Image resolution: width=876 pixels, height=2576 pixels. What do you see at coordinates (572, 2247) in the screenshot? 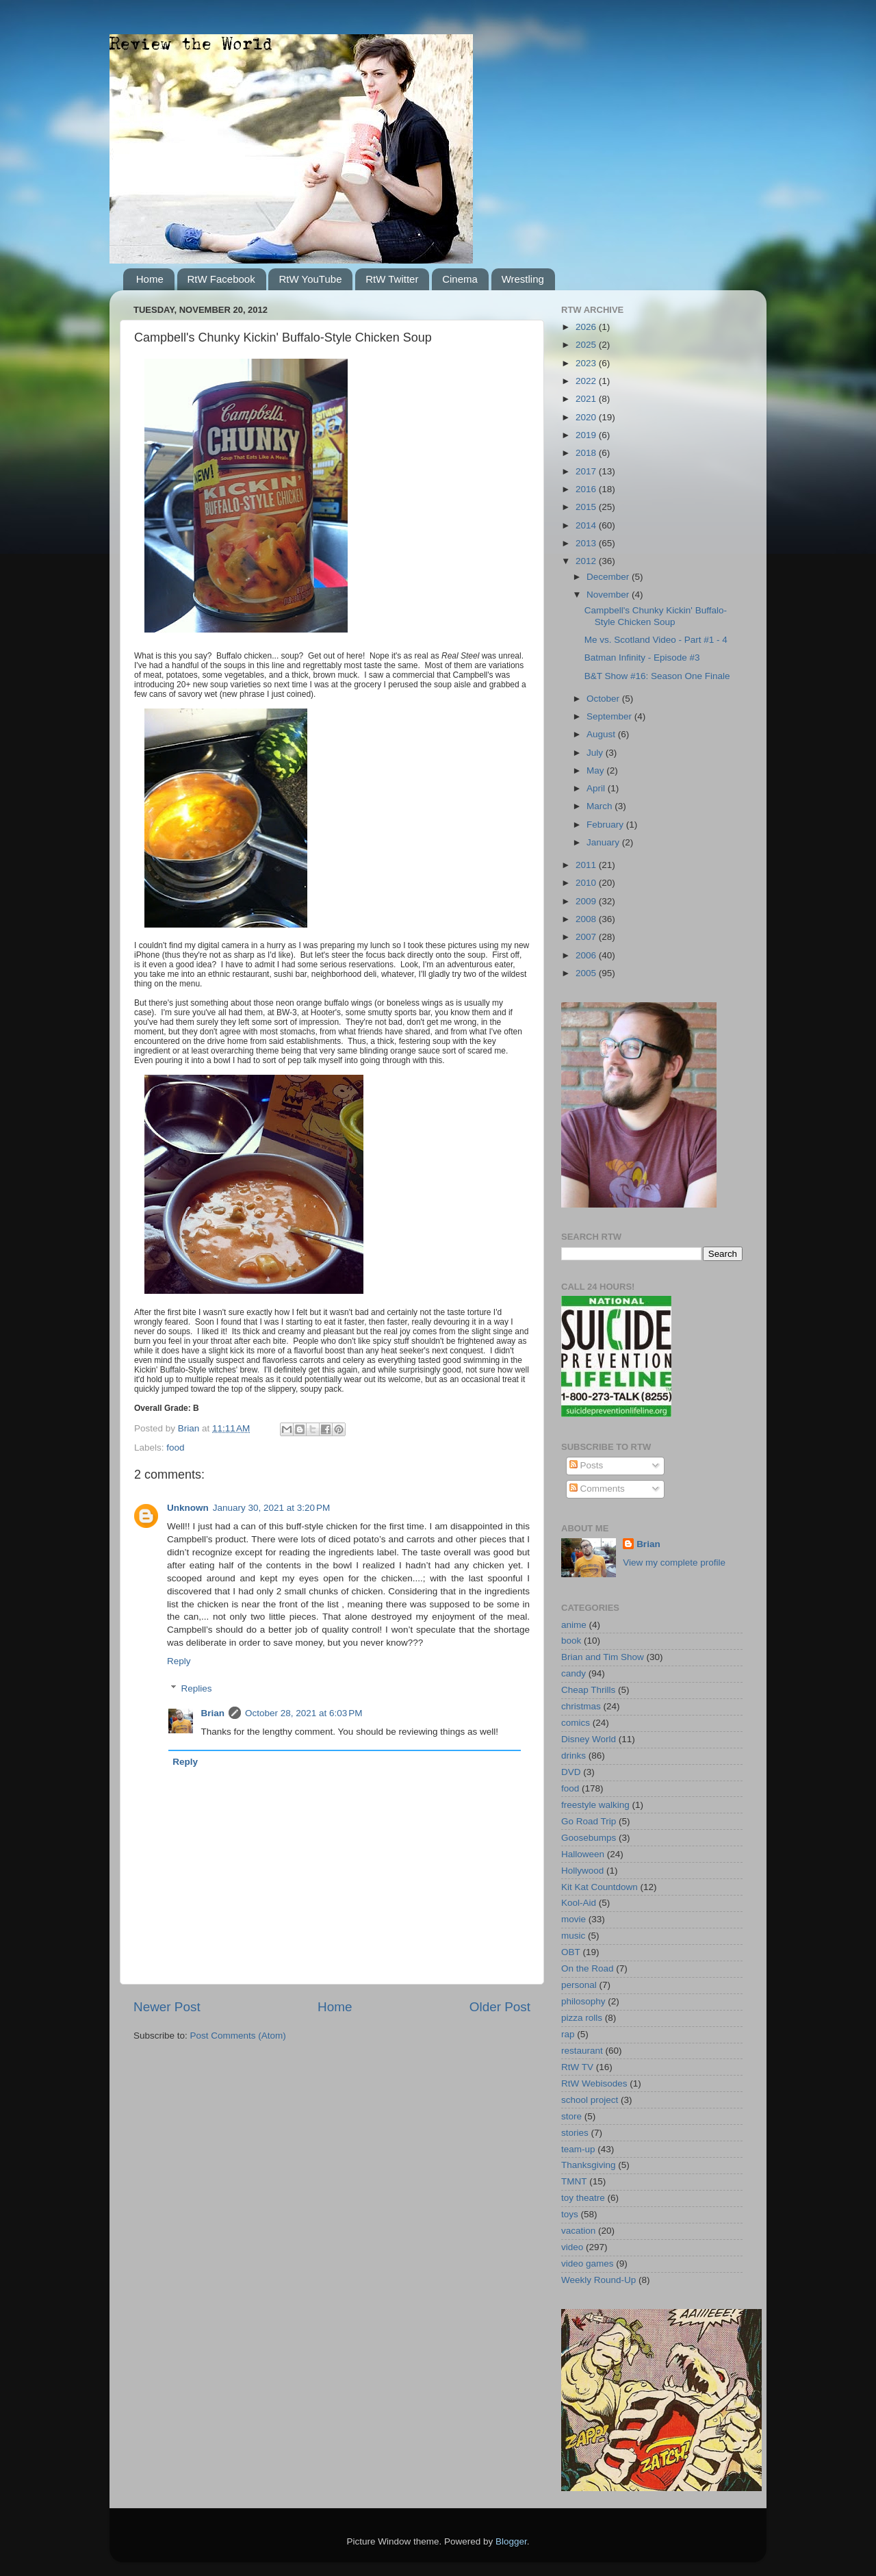
I see `video` at bounding box center [572, 2247].